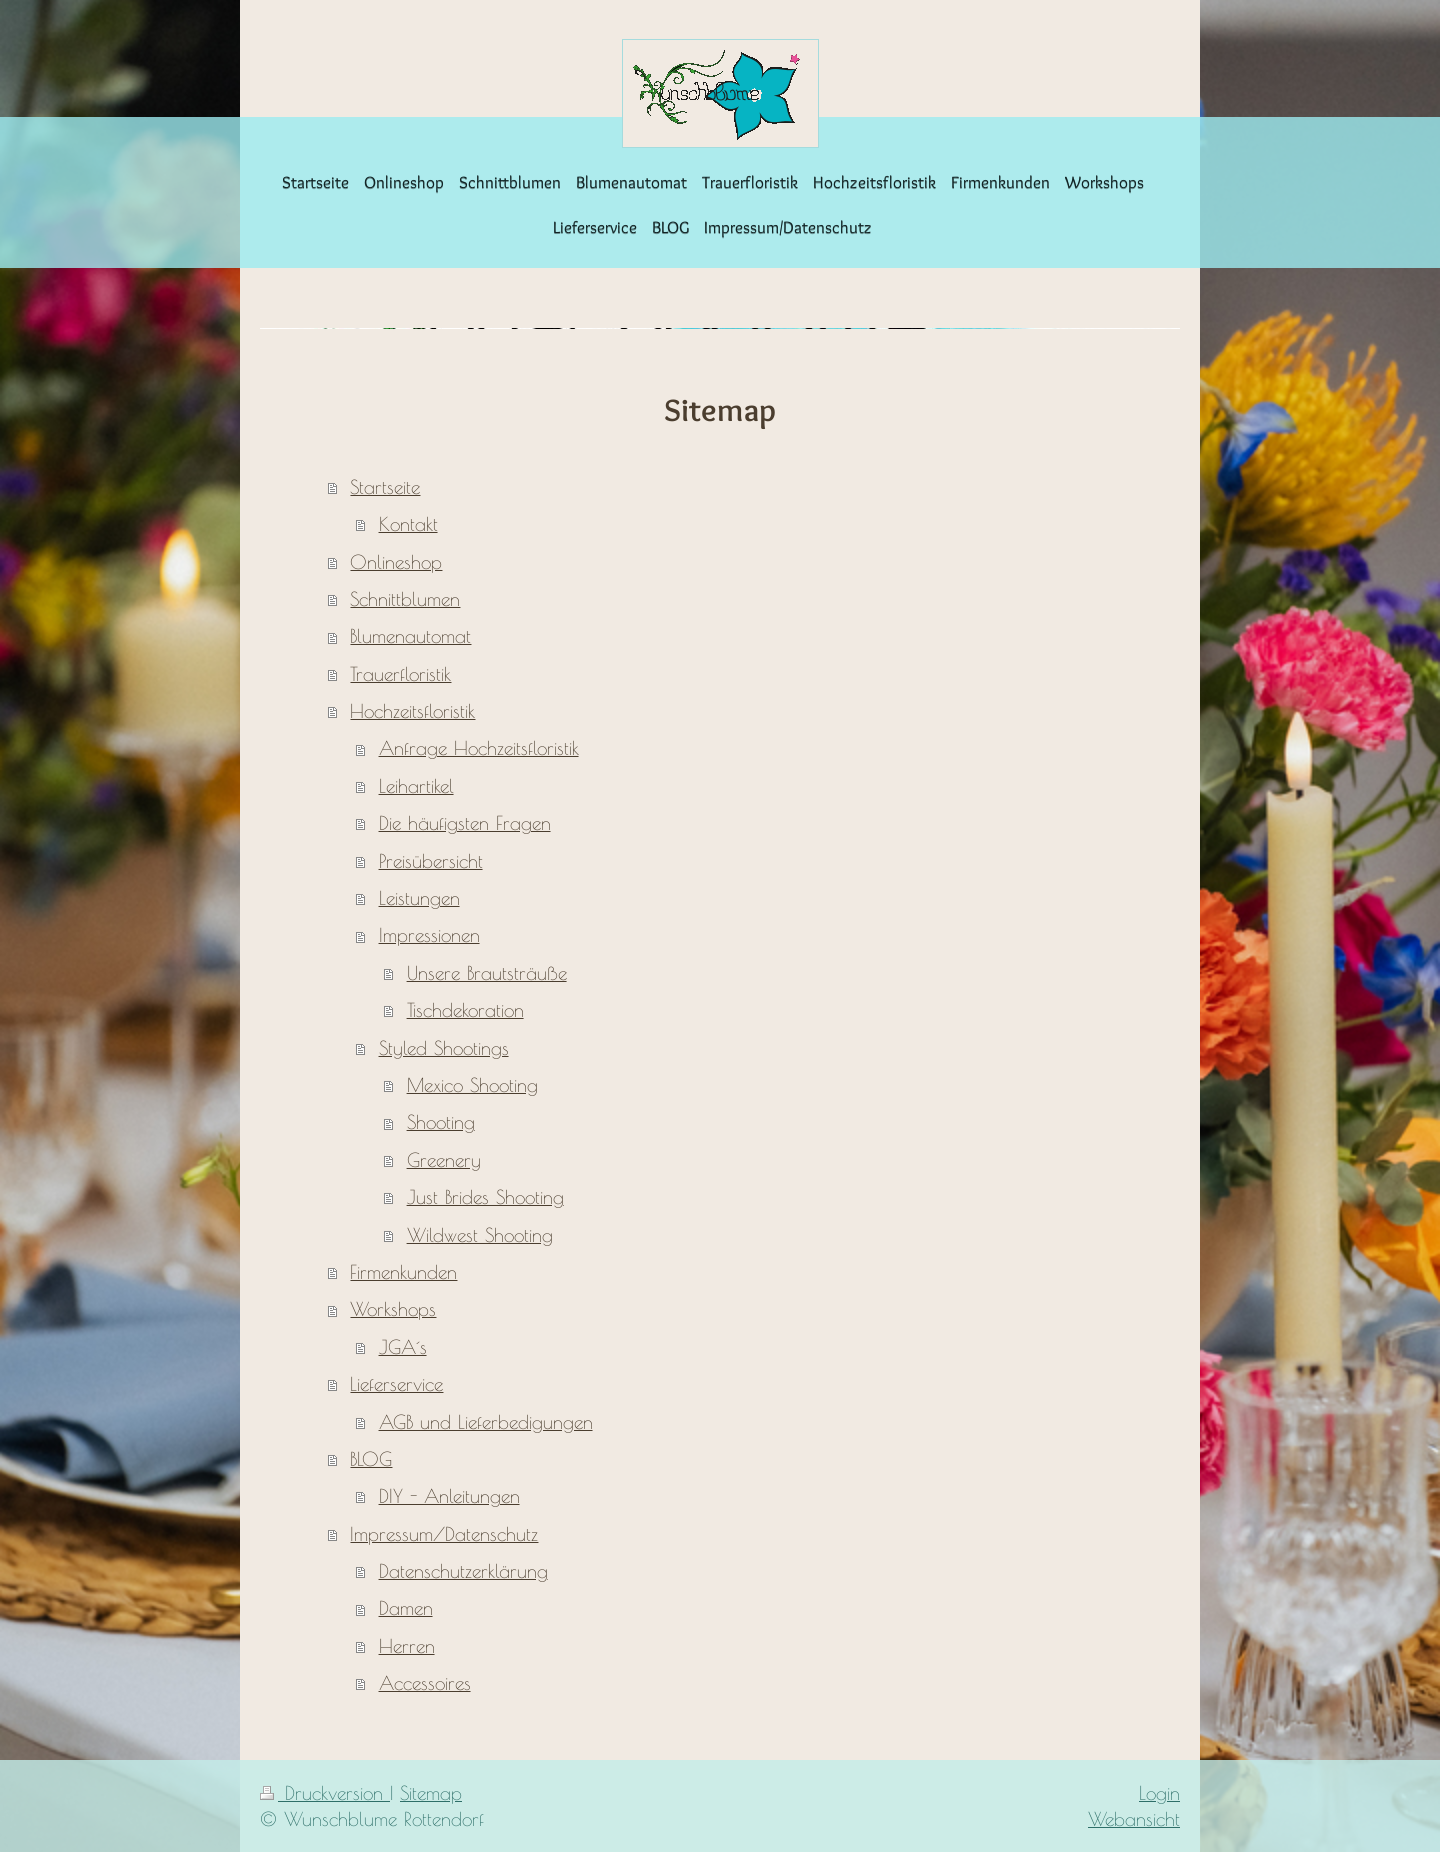 The height and width of the screenshot is (1852, 1440). I want to click on Druckversion, so click(325, 1793).